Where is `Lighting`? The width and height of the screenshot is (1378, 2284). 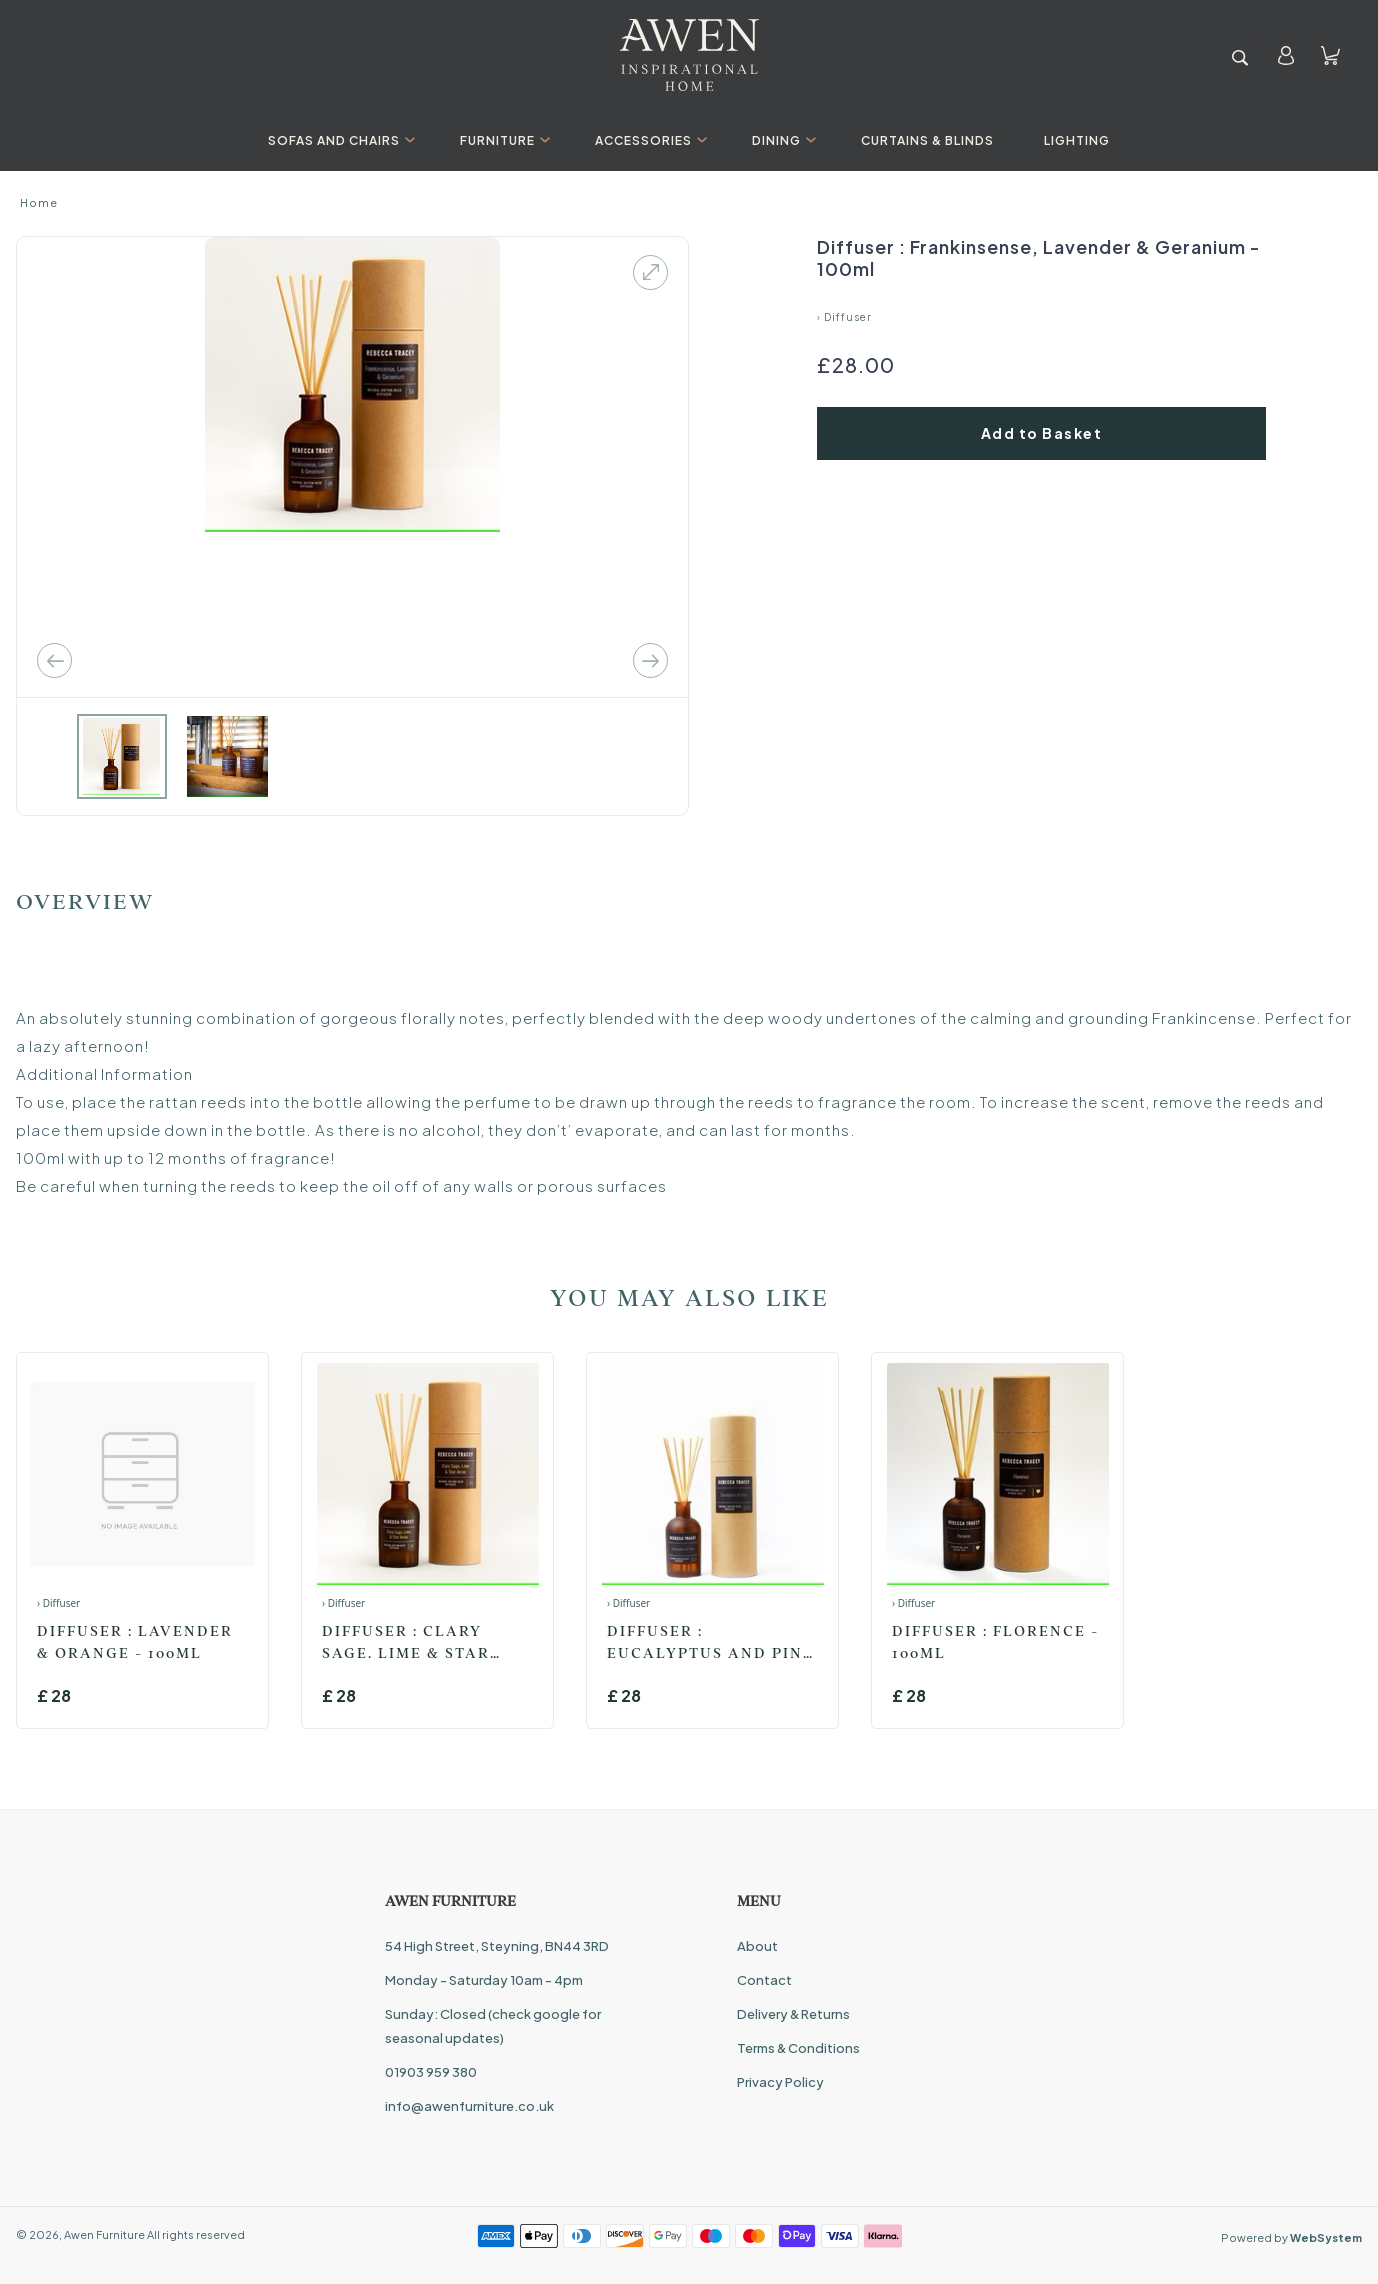
Lighting is located at coordinates (1077, 140).